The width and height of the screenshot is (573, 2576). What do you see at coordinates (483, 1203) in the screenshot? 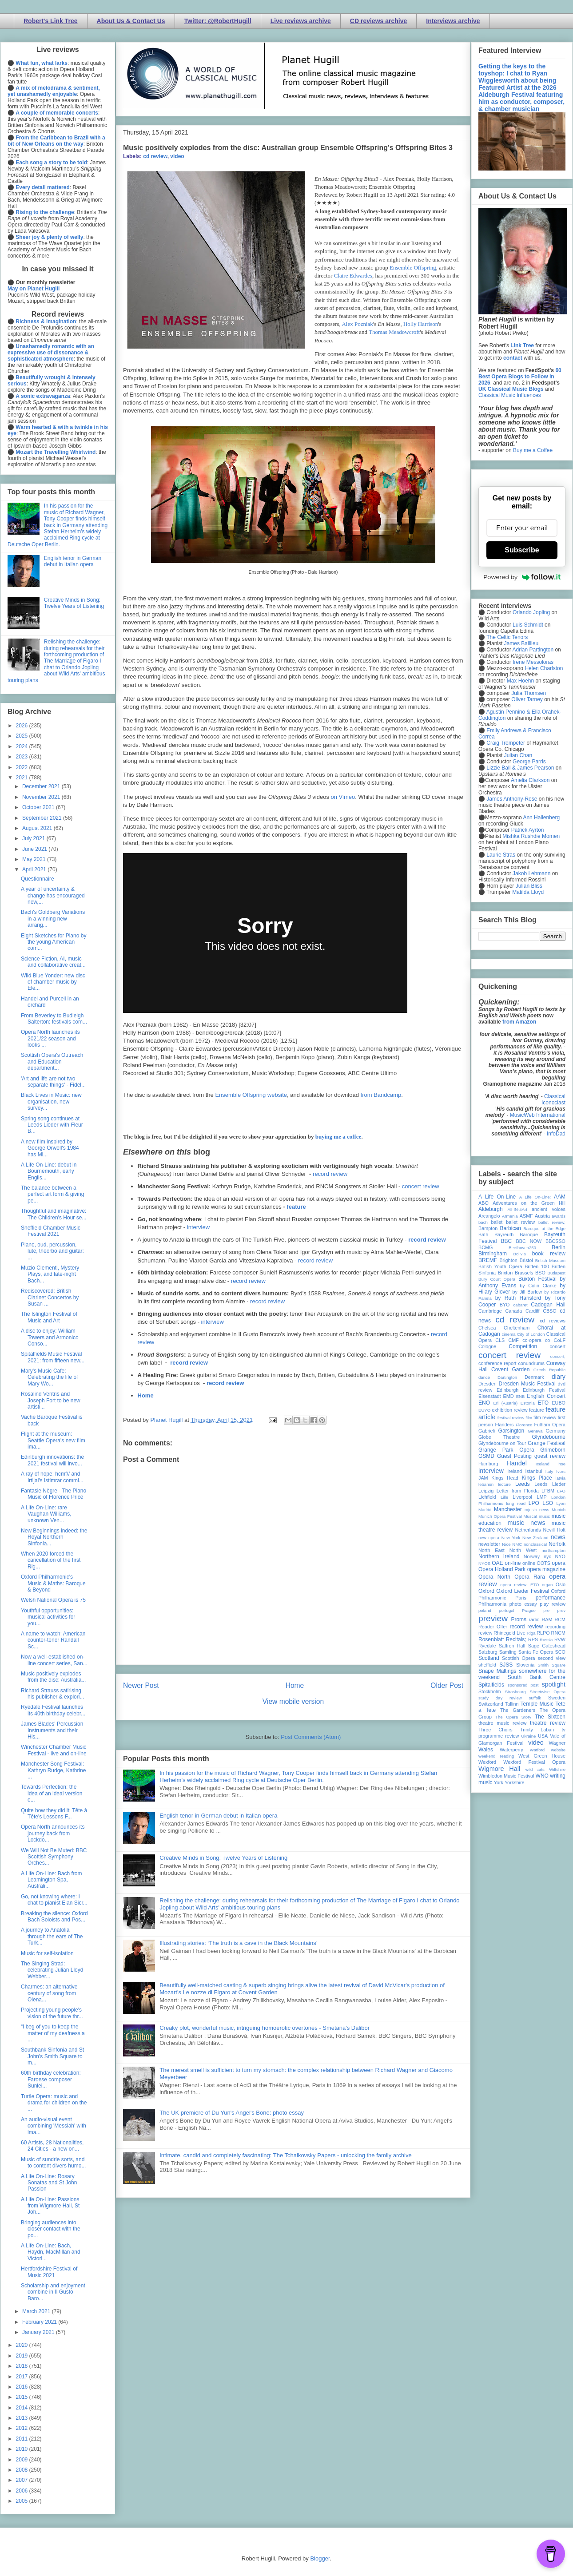
I see `ABO` at bounding box center [483, 1203].